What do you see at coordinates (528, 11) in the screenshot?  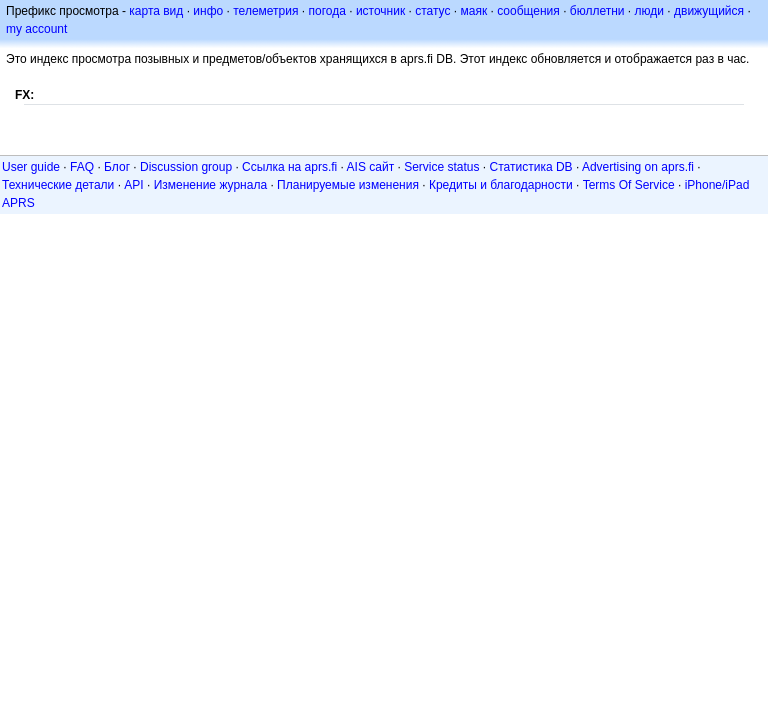 I see `сообщения` at bounding box center [528, 11].